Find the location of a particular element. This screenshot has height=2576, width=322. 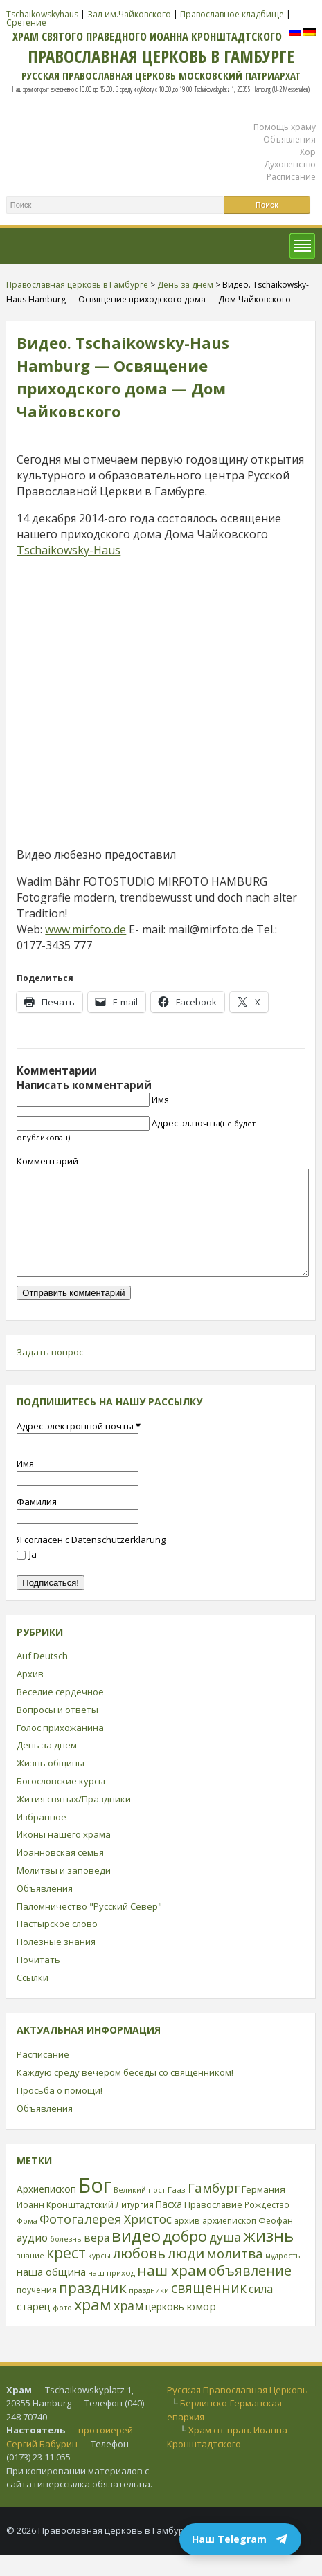

праздники [праздники (20 элементов)] is located at coordinates (149, 2311).